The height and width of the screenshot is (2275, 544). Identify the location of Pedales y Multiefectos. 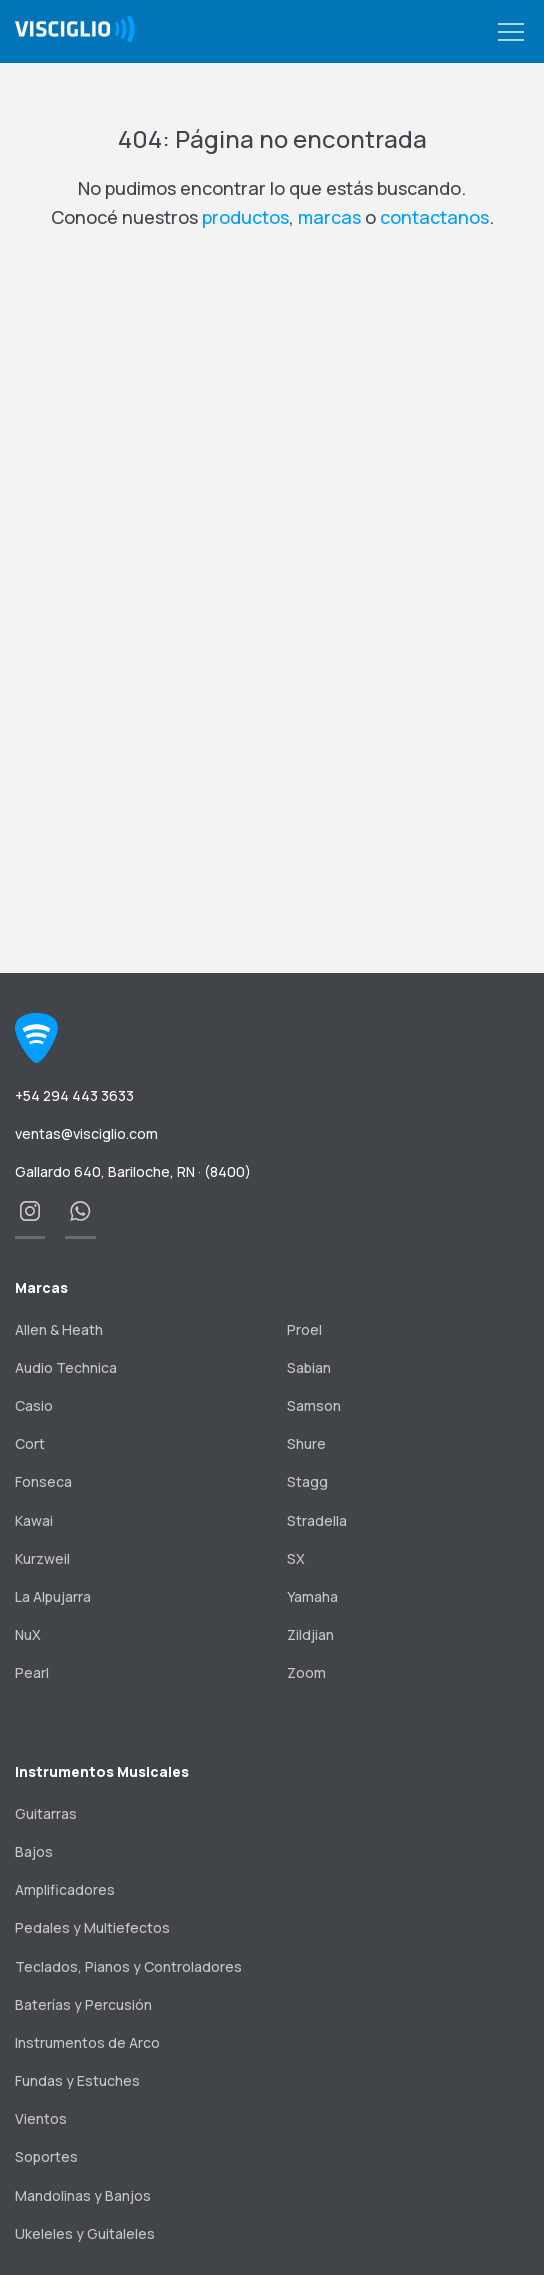
(92, 1927).